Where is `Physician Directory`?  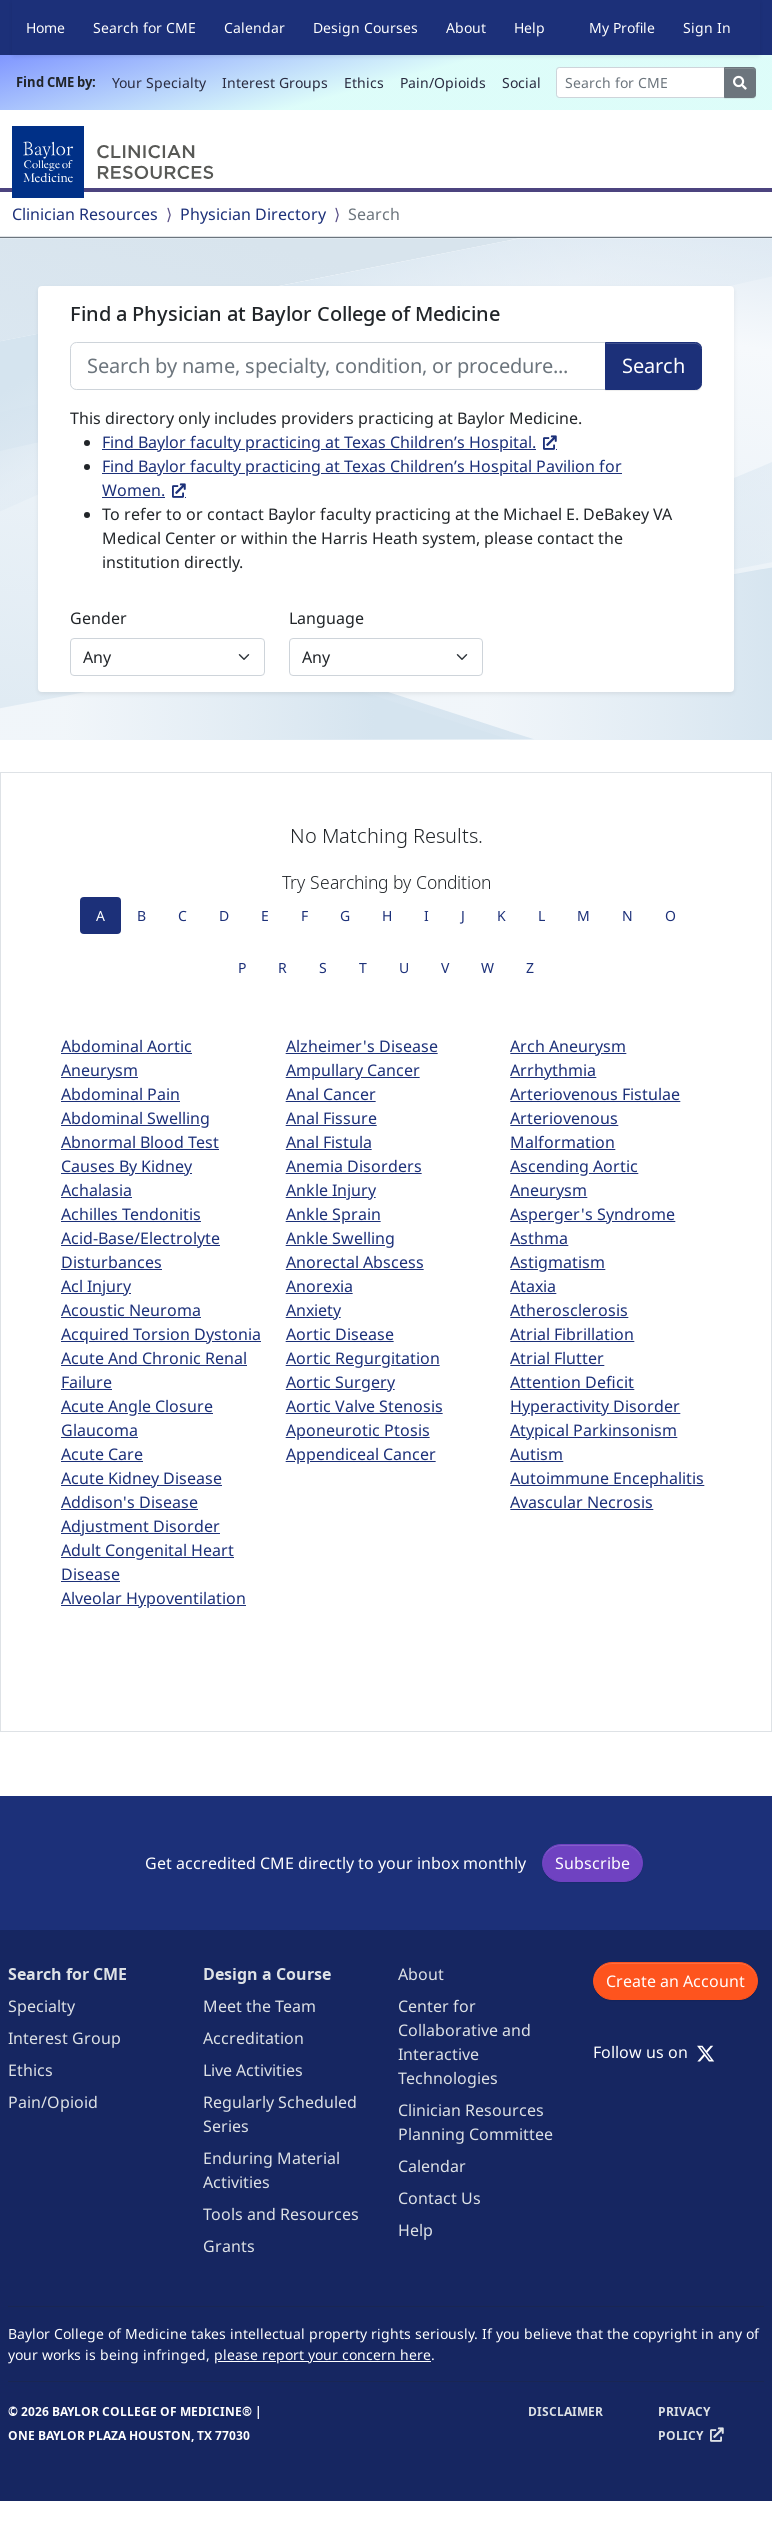 Physician Directory is located at coordinates (253, 214).